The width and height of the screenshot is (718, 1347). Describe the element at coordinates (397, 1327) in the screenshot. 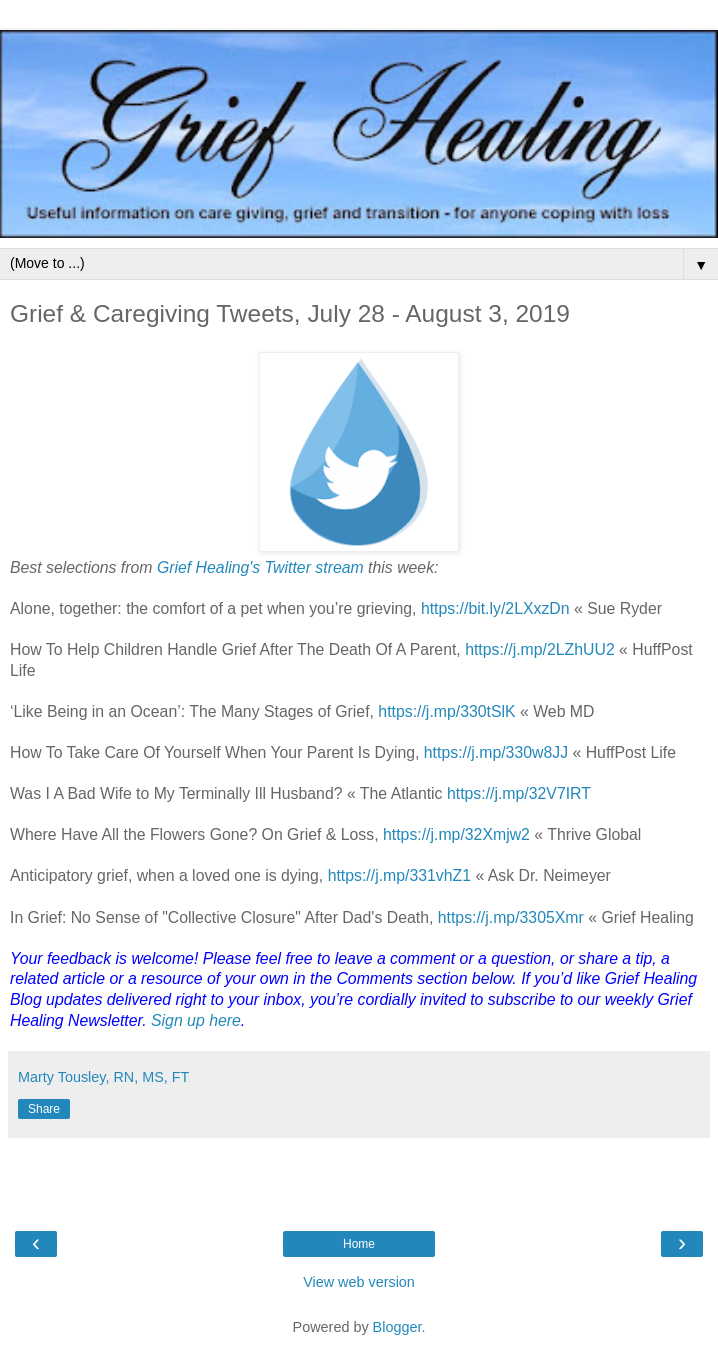

I see `Blogger` at that location.